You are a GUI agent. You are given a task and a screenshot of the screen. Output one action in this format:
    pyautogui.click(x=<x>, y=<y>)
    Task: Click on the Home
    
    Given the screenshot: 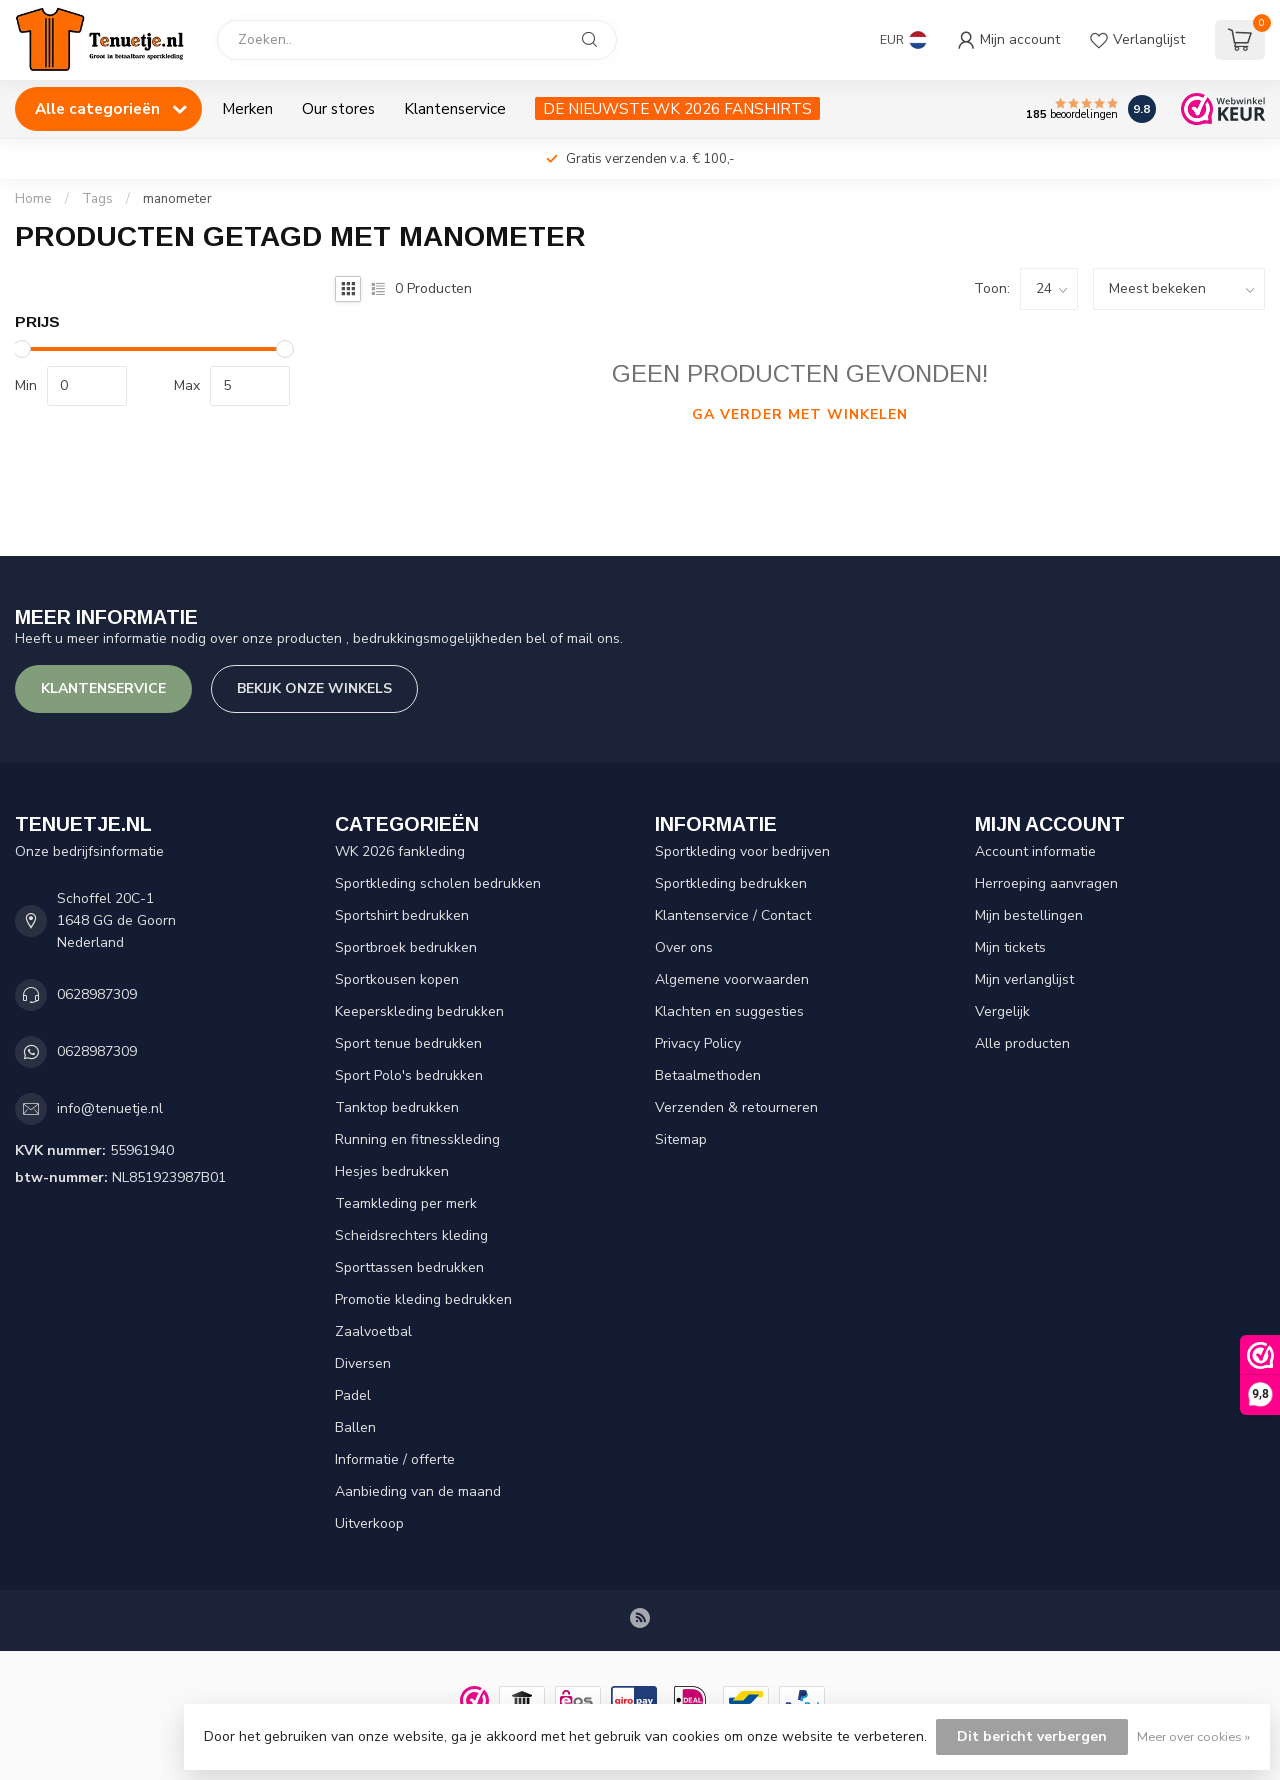 What is the action you would take?
    pyautogui.click(x=33, y=199)
    